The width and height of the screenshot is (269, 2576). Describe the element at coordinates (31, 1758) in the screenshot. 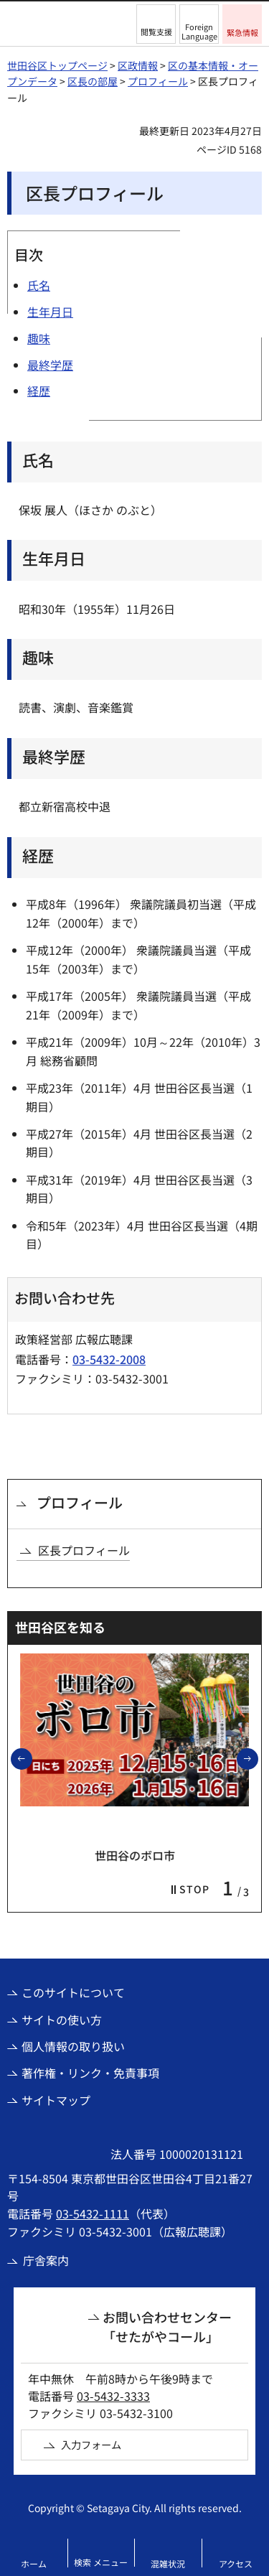

I see `前のスライドを表示 [button]` at that location.